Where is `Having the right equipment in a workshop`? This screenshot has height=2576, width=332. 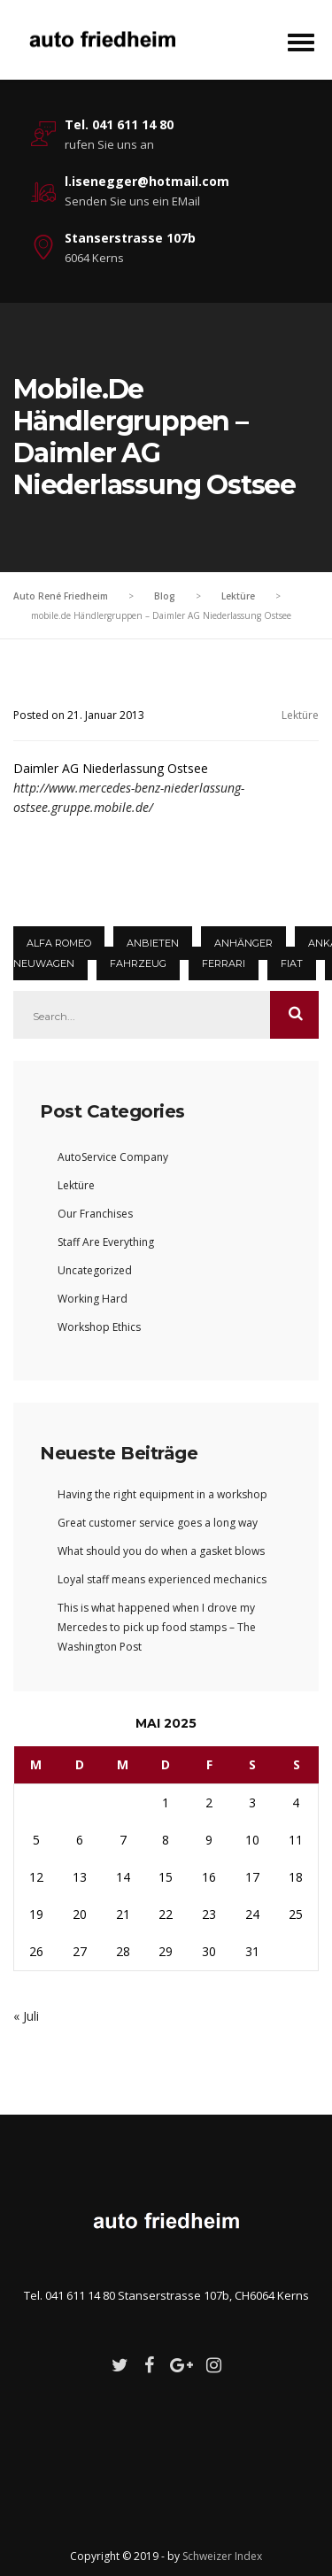
Having the right equipment in a workshop is located at coordinates (162, 1494).